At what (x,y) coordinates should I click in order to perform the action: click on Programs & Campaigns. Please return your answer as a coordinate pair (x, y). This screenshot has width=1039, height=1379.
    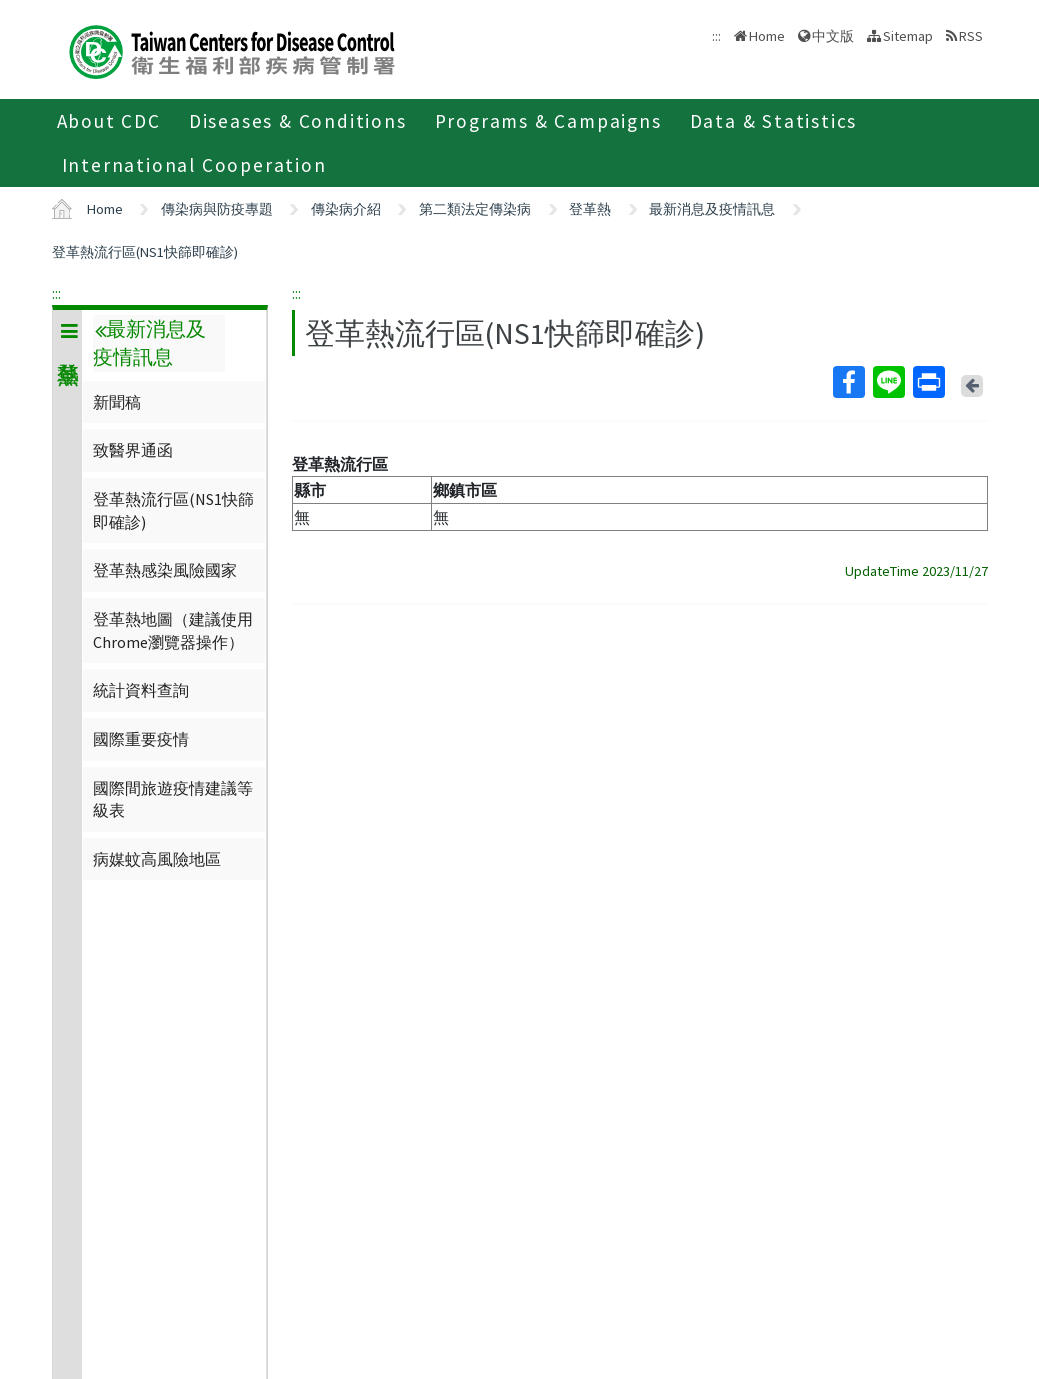
    Looking at the image, I should click on (548, 121).